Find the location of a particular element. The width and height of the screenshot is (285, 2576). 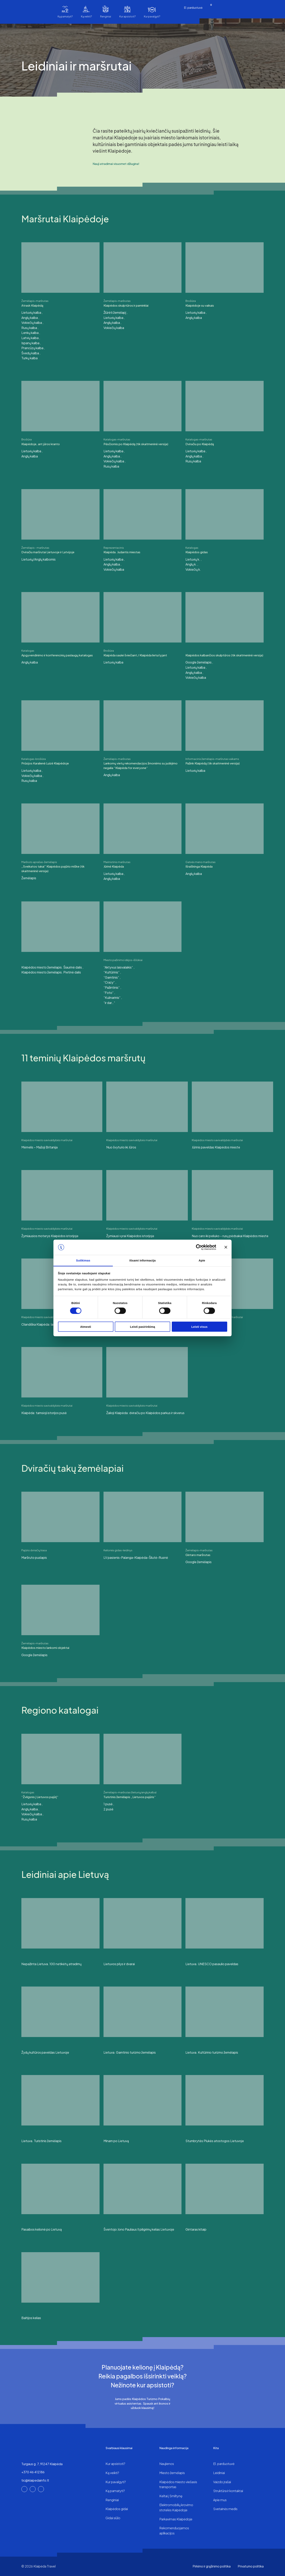

Parkavimas Klaipėdoje is located at coordinates (175, 2519).